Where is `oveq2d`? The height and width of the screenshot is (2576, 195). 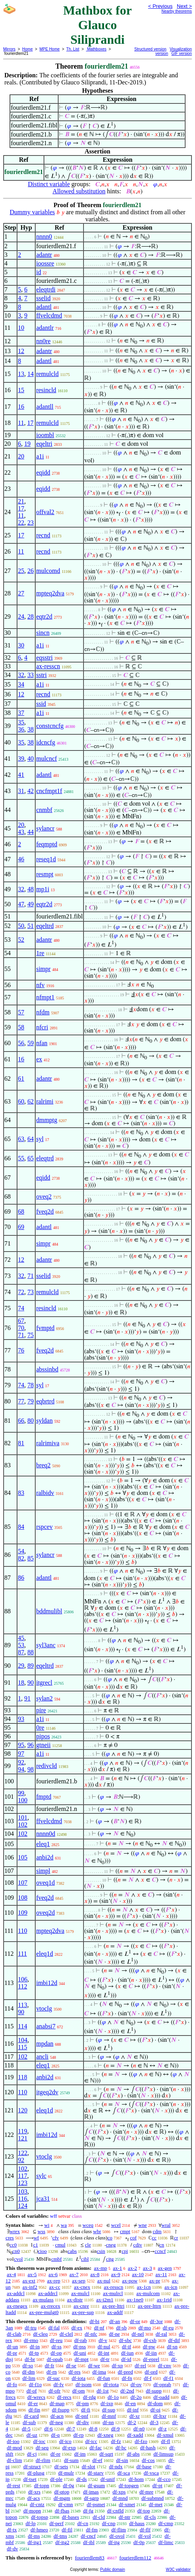 oveq2d is located at coordinates (45, 1912).